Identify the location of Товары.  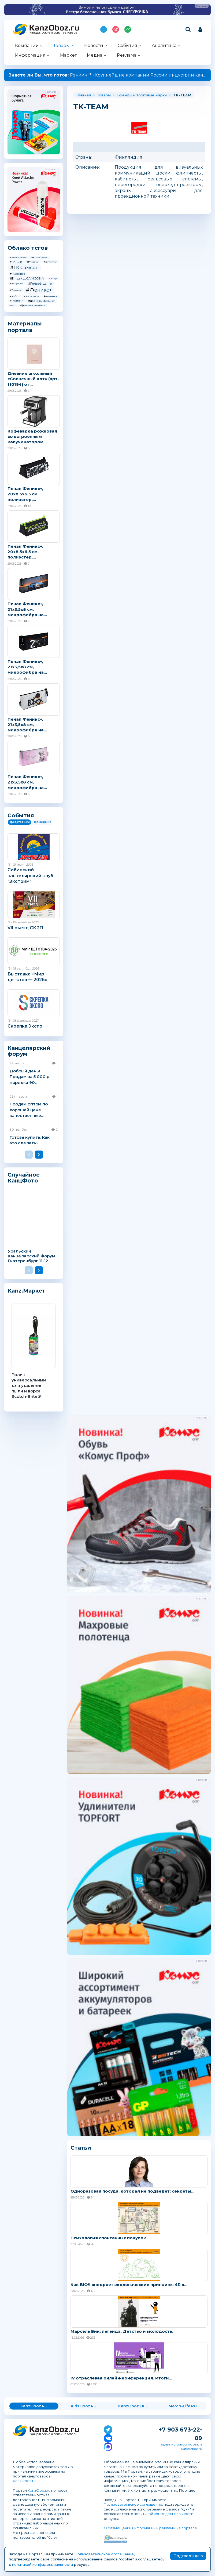
(61, 45).